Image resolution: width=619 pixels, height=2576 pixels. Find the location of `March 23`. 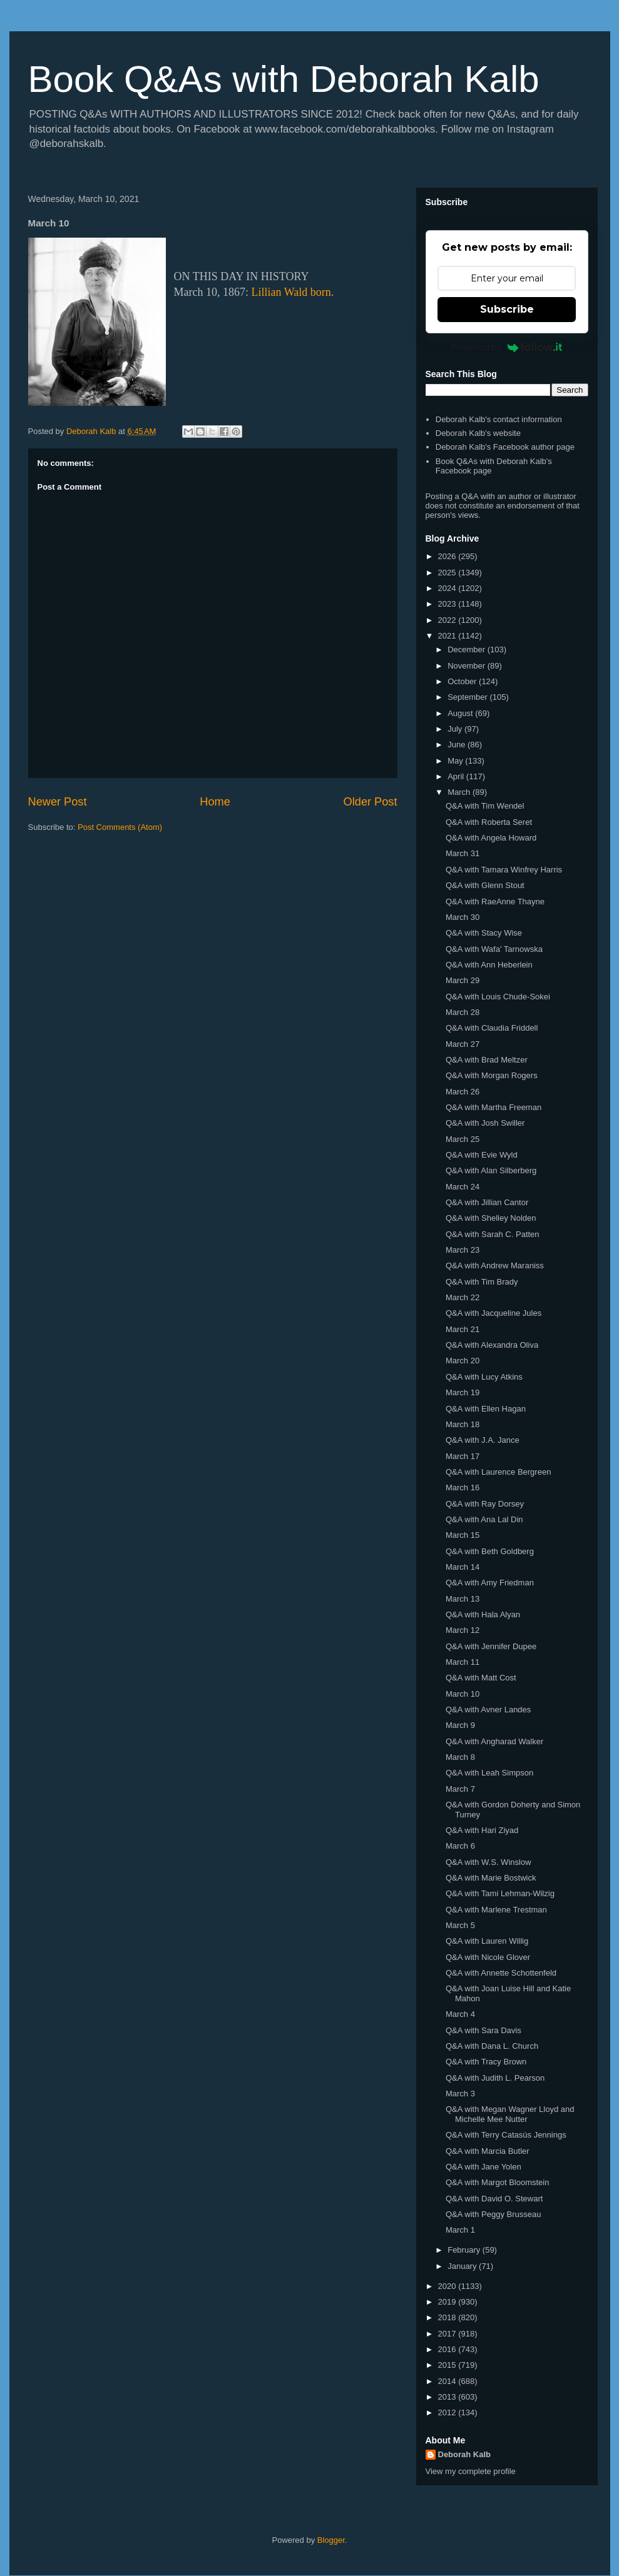

March 23 is located at coordinates (462, 1250).